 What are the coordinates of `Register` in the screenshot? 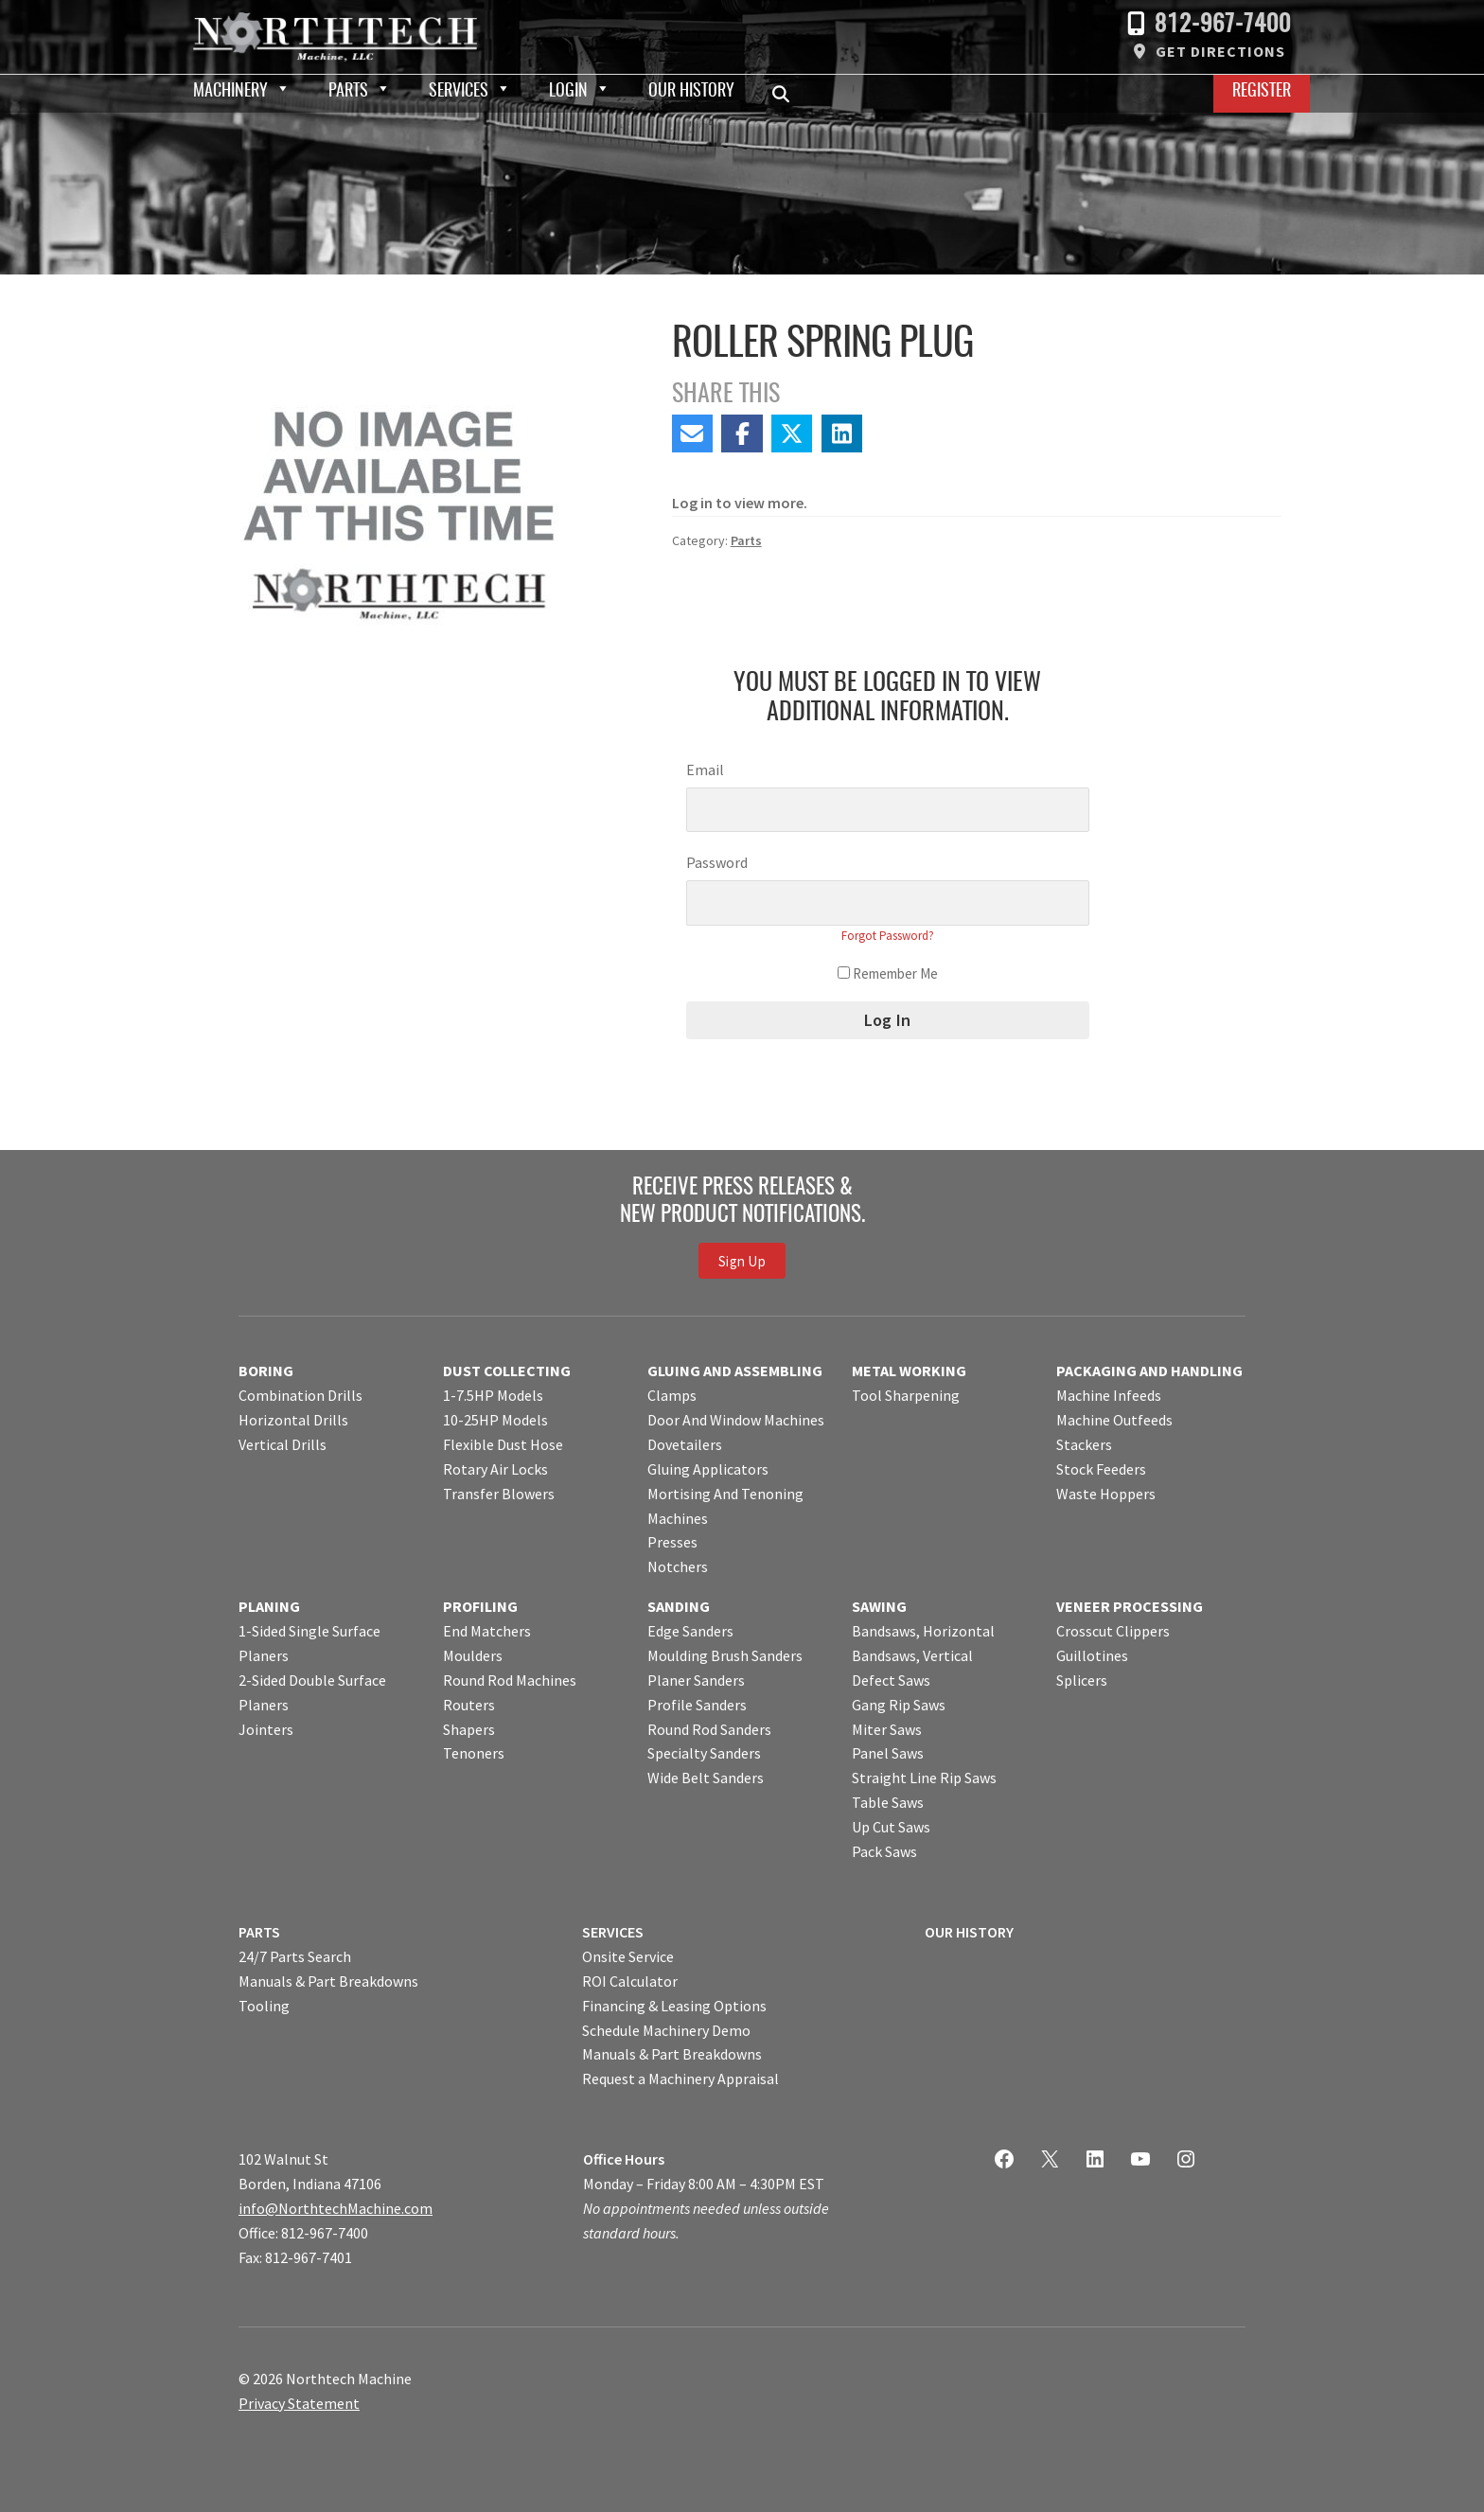 It's located at (1261, 91).